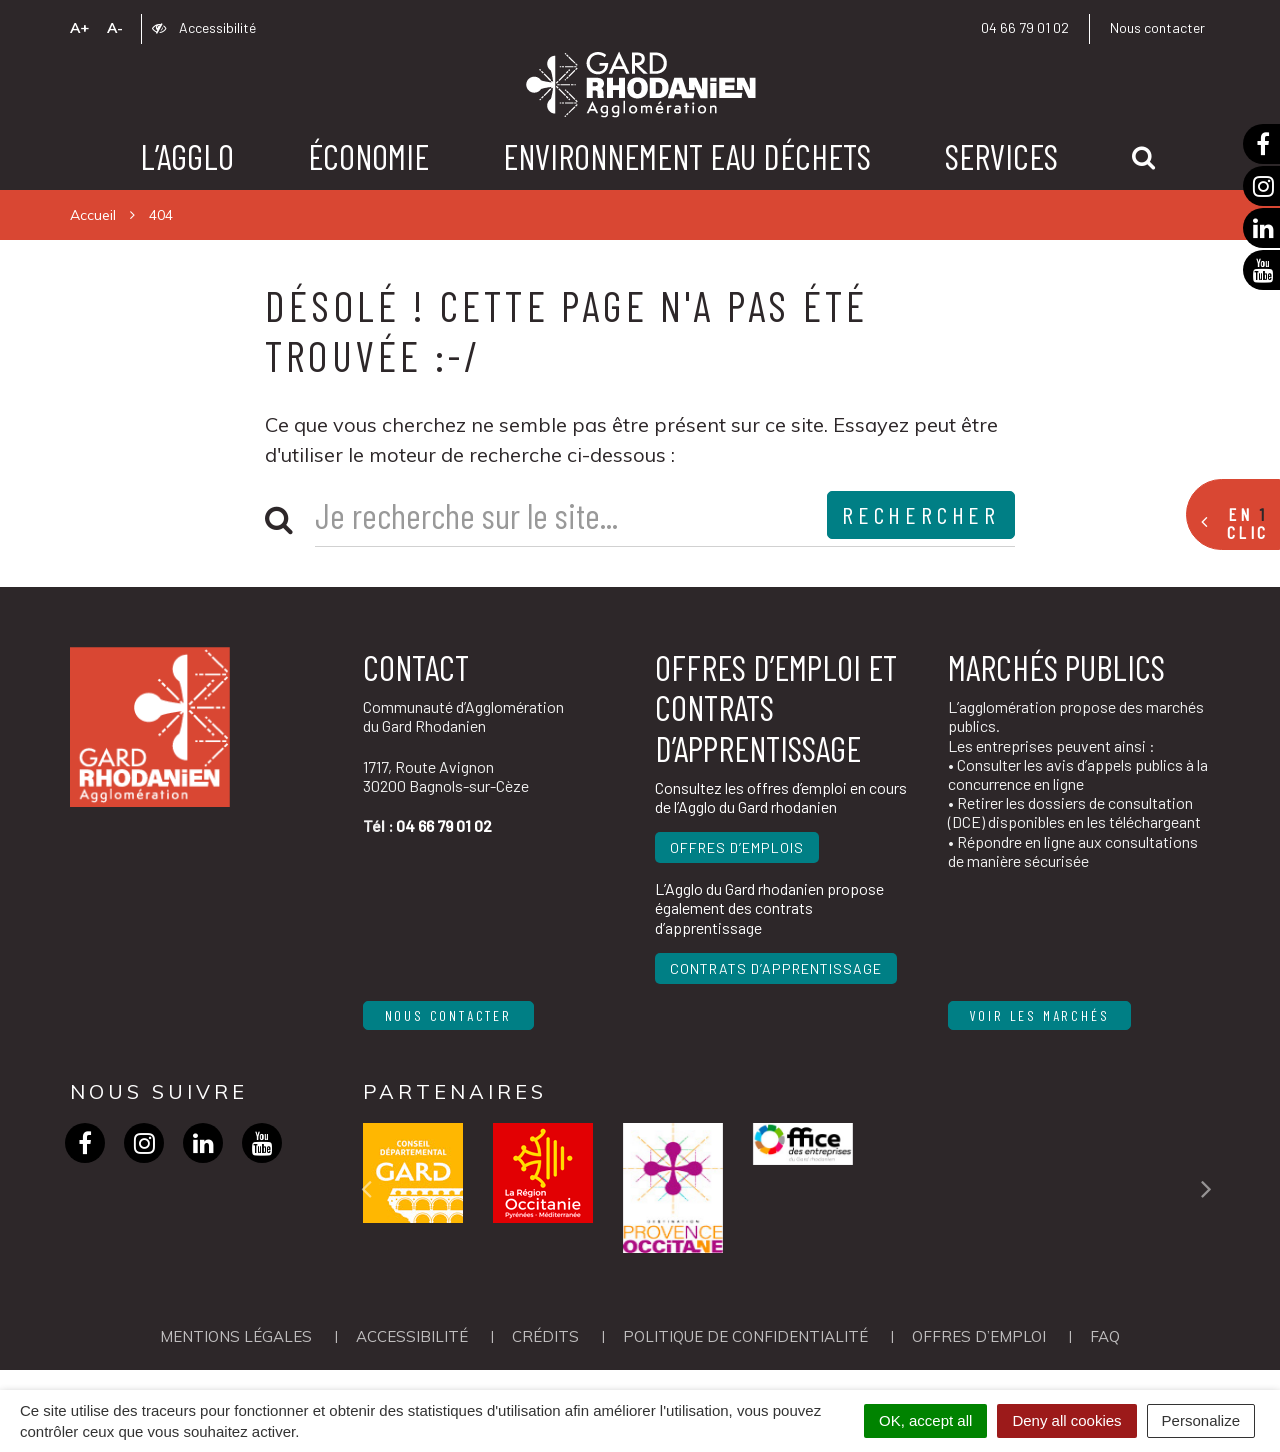  Describe the element at coordinates (781, 797) in the screenshot. I see `Consultez les offres d’emploi en cours de l’Agglo du Gard rhodanien` at that location.